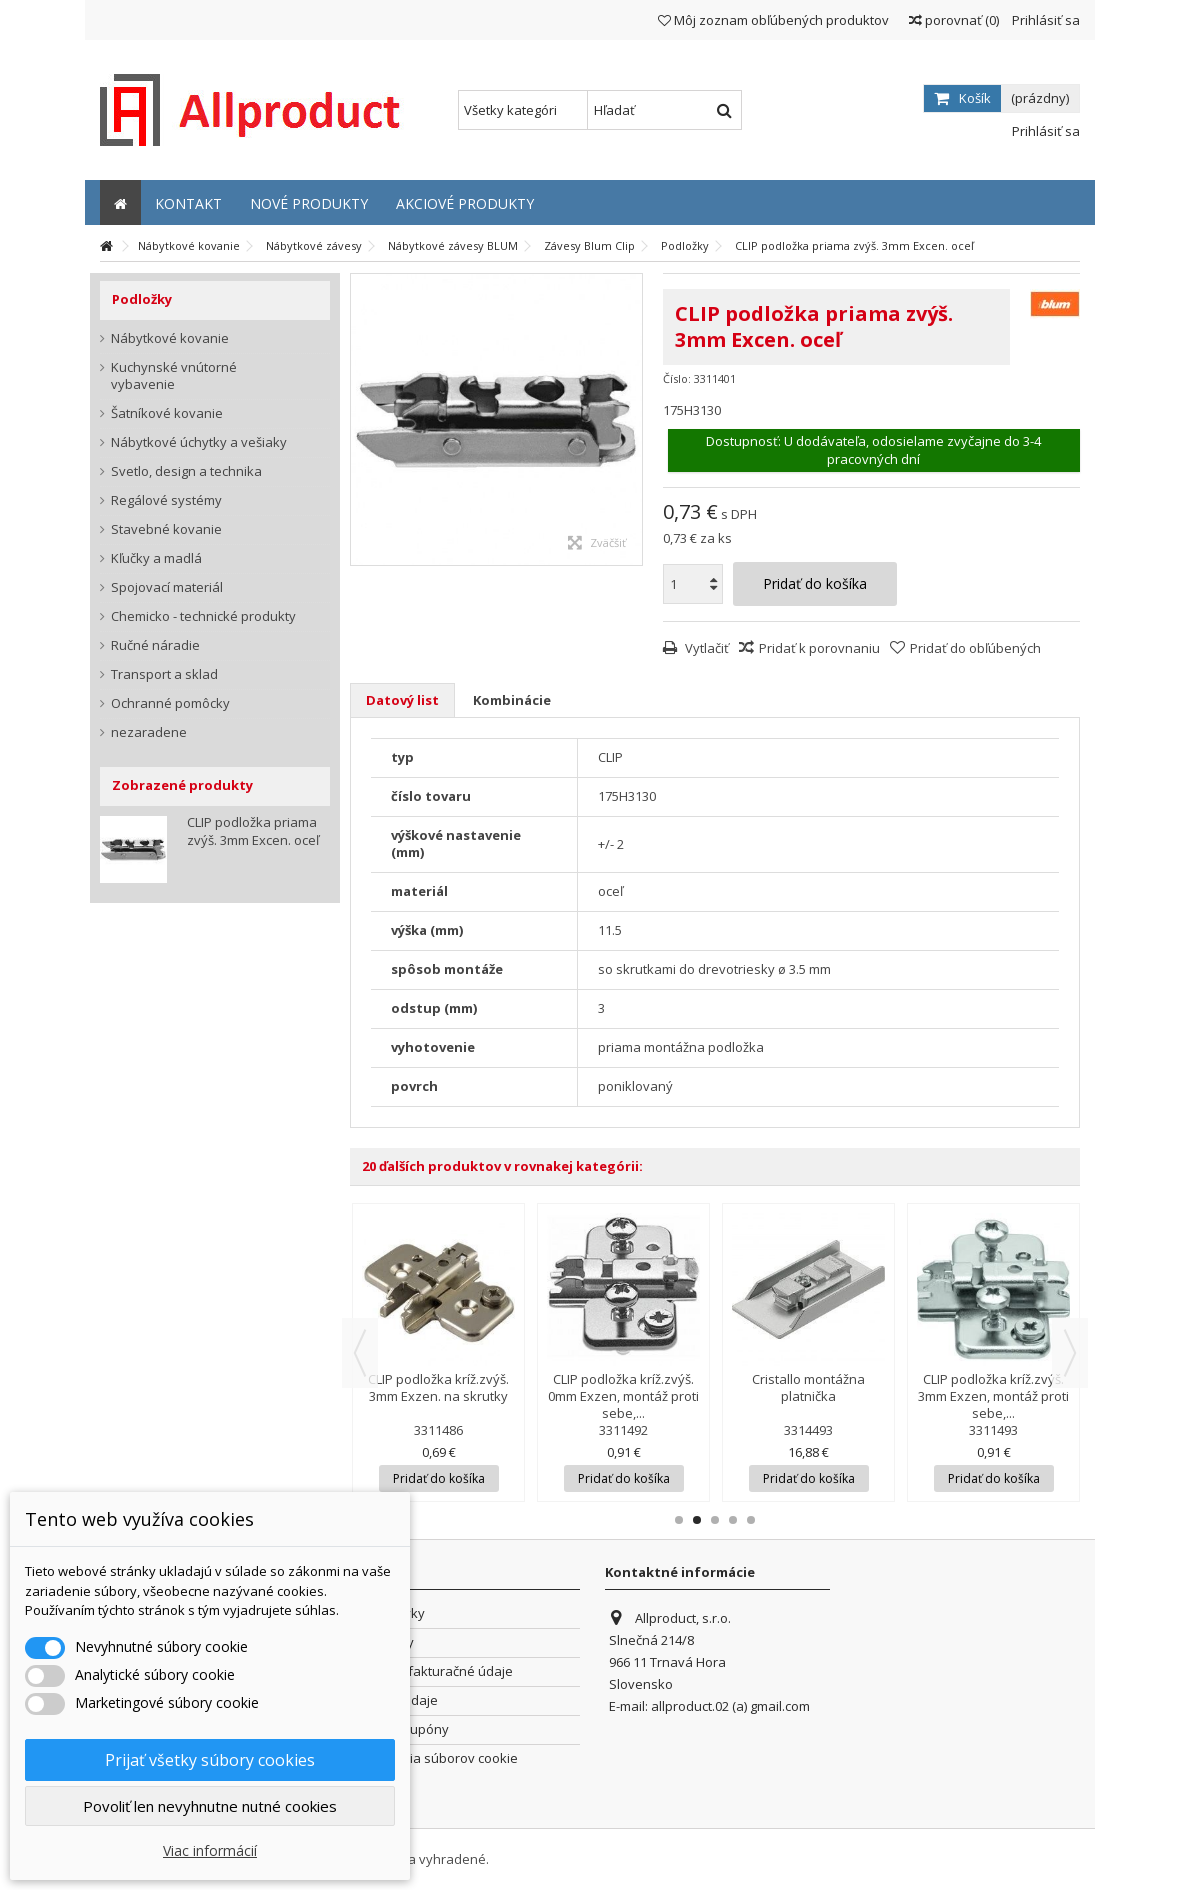  What do you see at coordinates (733, 1520) in the screenshot?
I see `4 [button]` at bounding box center [733, 1520].